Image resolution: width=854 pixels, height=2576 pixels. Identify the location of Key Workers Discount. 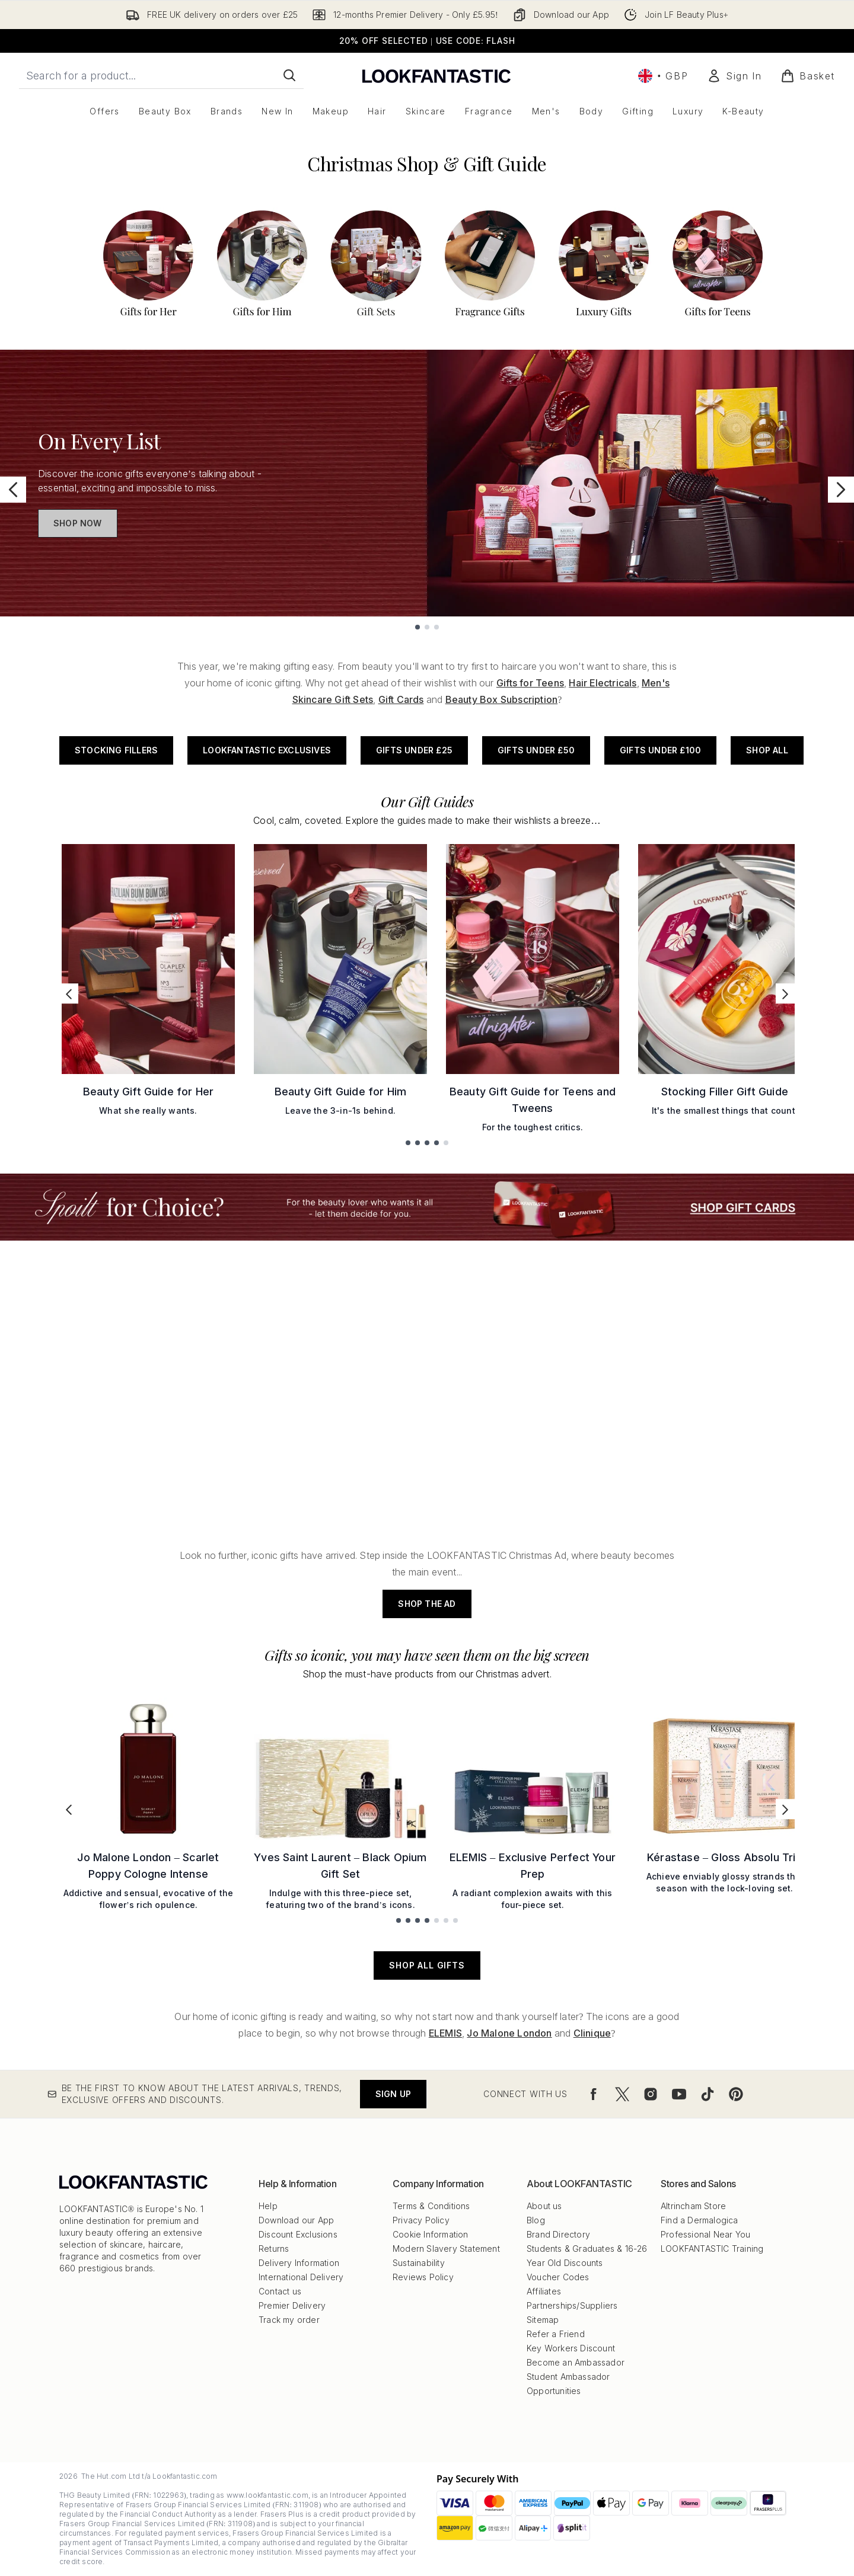
(571, 2348).